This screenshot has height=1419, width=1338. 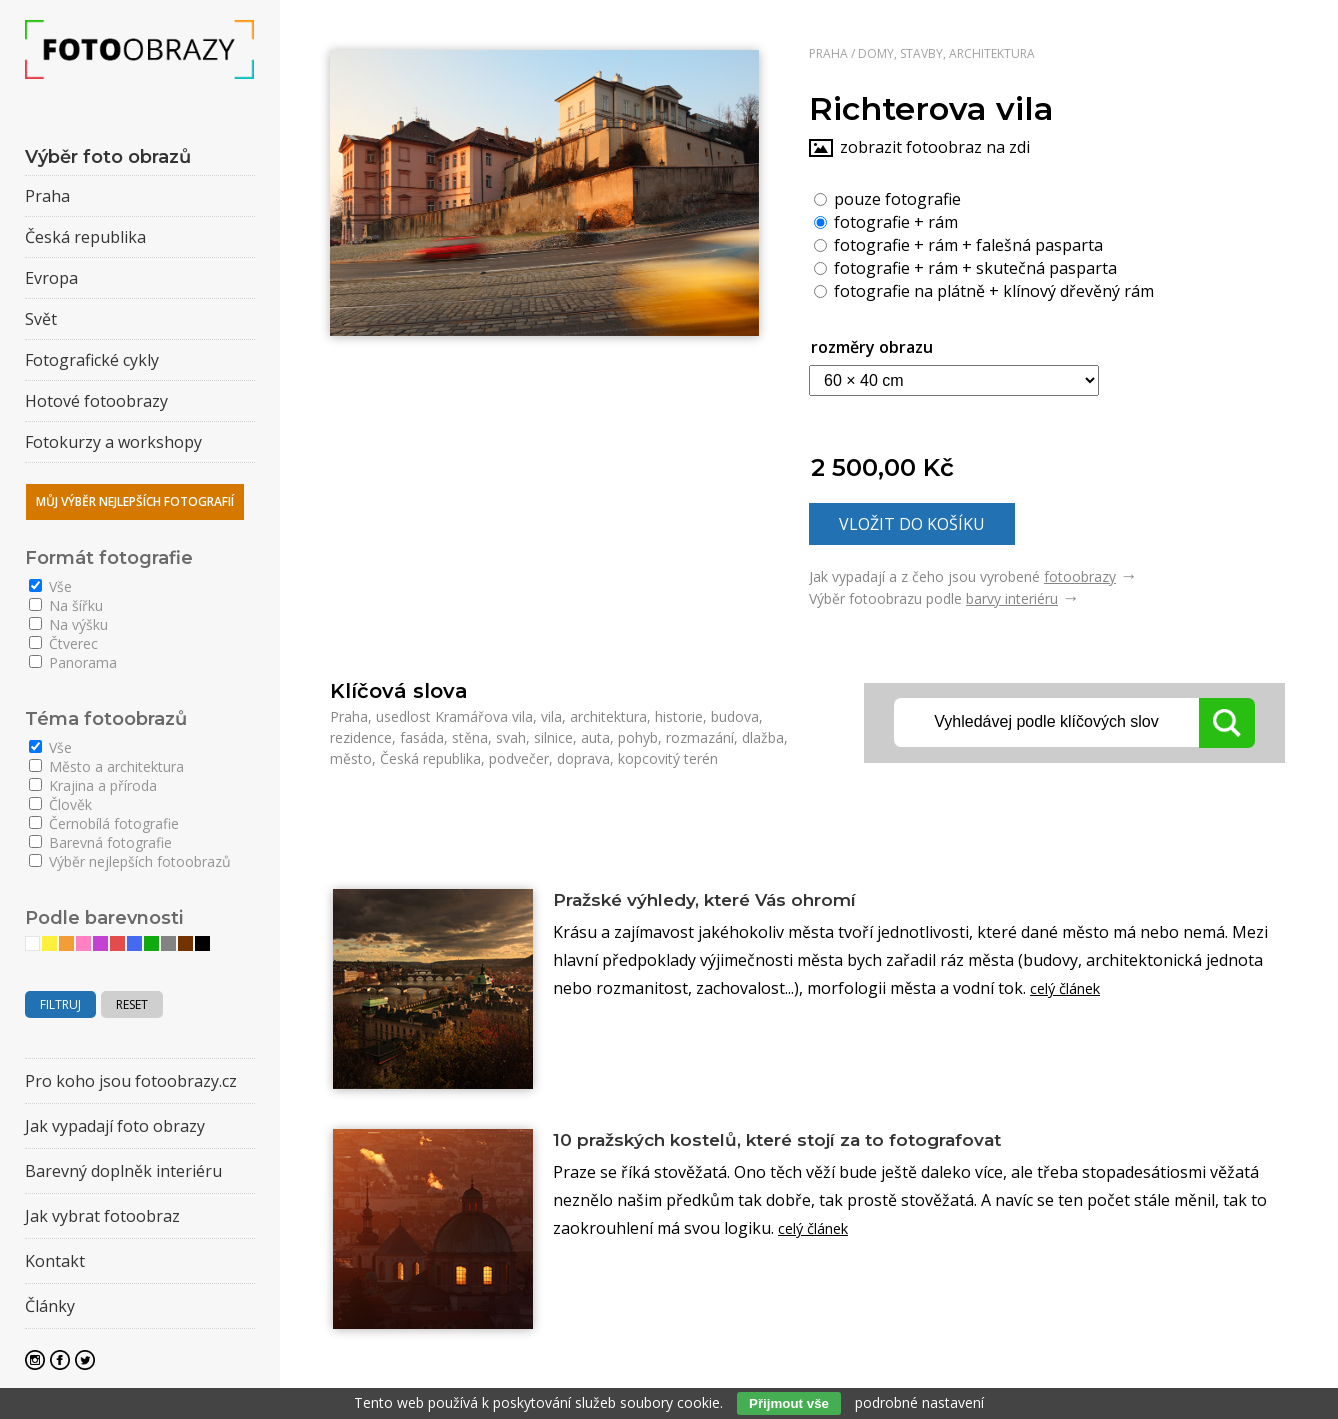 What do you see at coordinates (106, 766) in the screenshot?
I see `Město a architektura` at bounding box center [106, 766].